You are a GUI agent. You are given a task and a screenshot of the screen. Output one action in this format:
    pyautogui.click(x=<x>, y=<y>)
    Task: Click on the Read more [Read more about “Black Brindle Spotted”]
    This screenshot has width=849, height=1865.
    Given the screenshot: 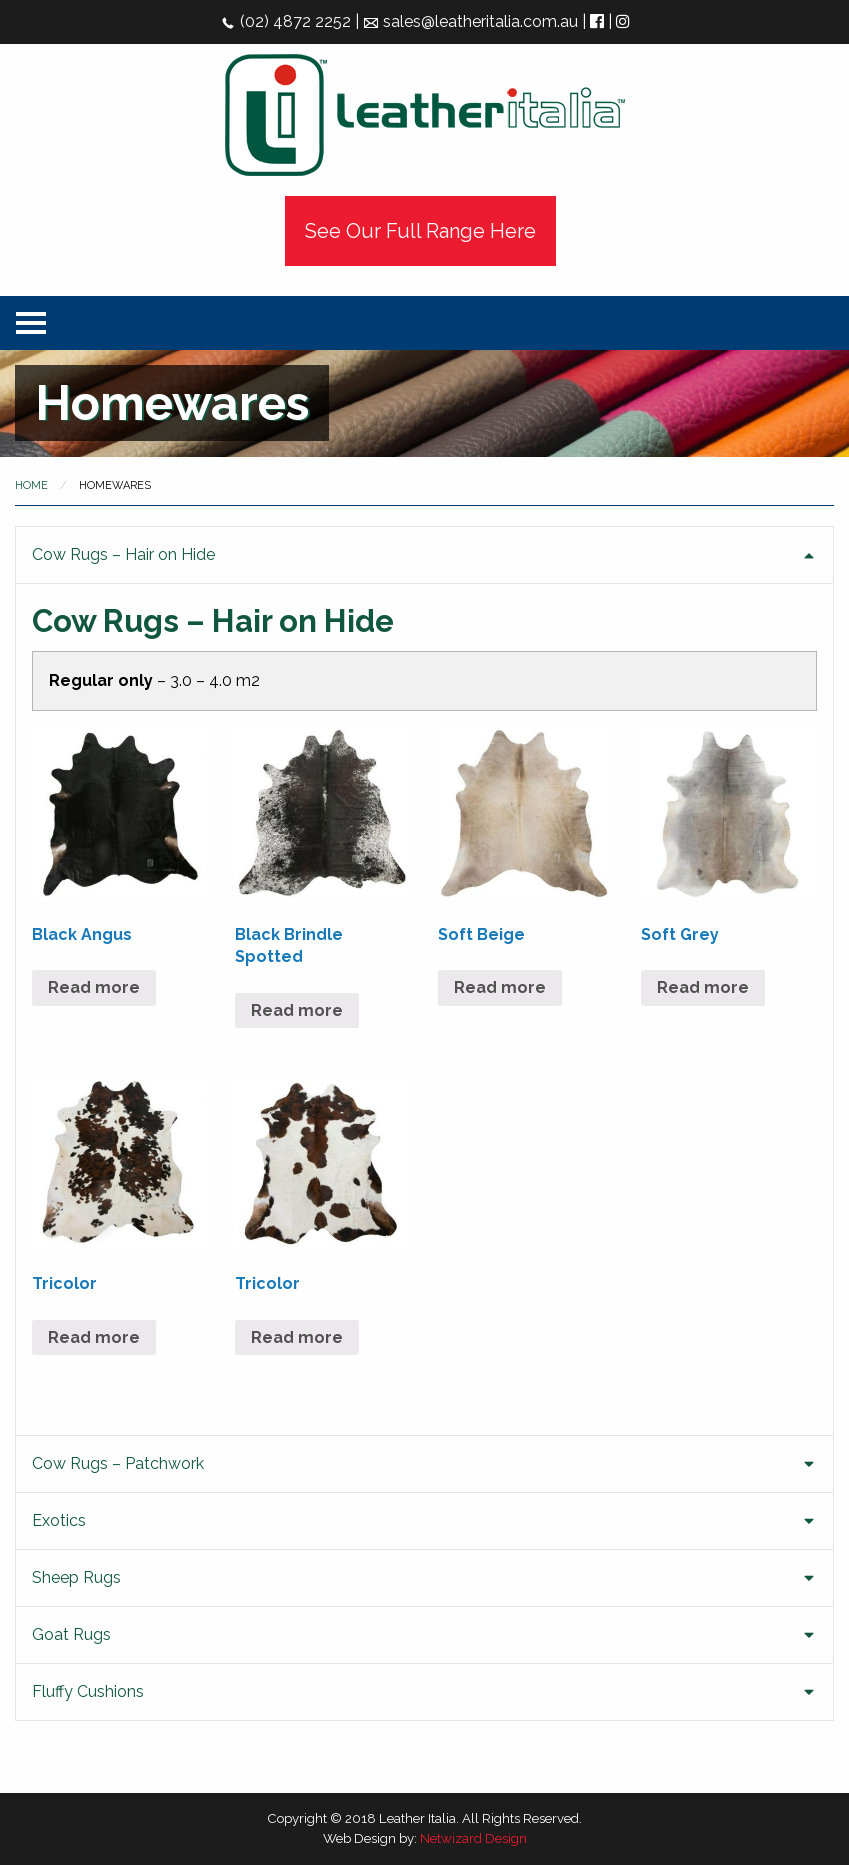 What is the action you would take?
    pyautogui.click(x=297, y=1010)
    